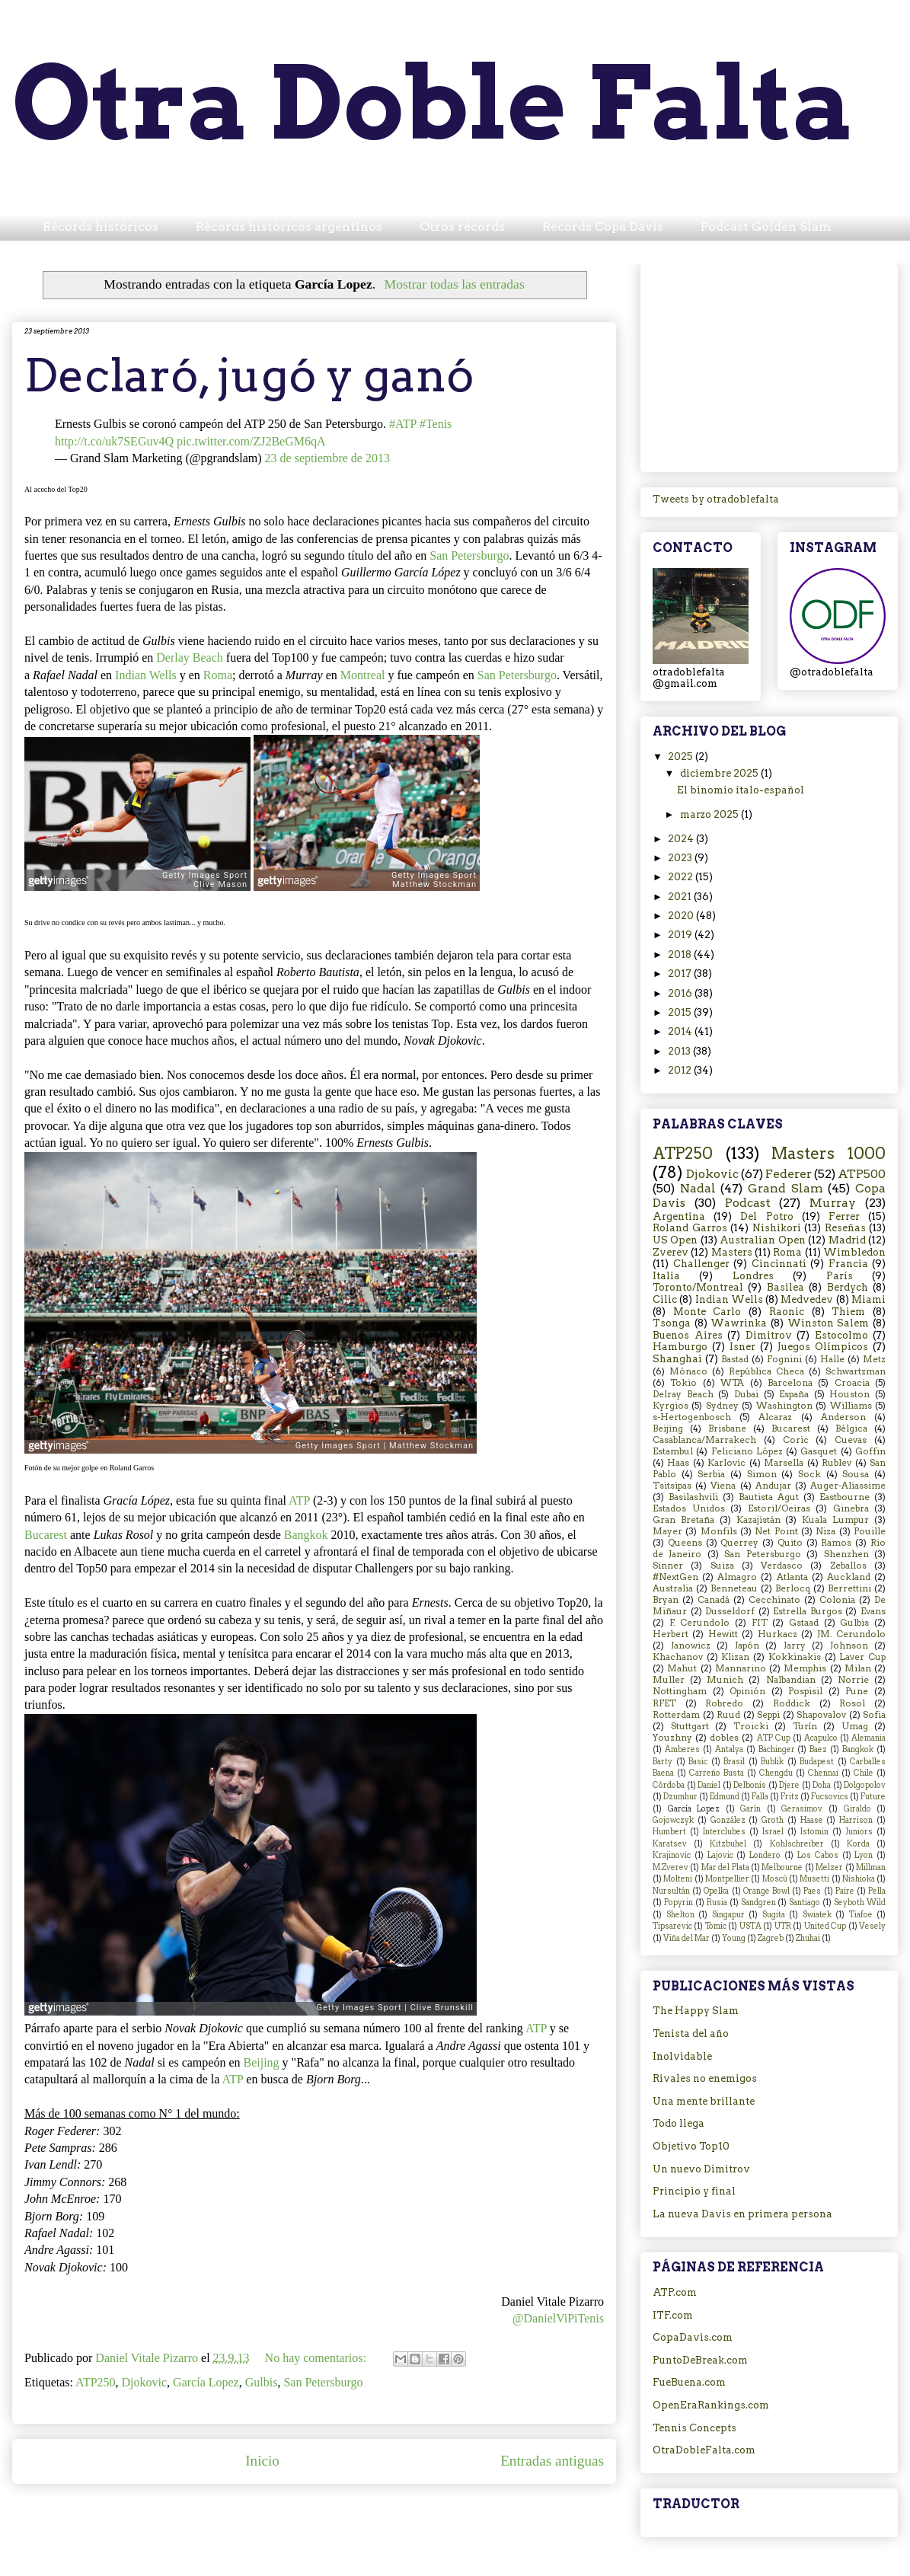 The height and width of the screenshot is (2576, 910). Describe the element at coordinates (857, 1809) in the screenshot. I see `Giraldo` at that location.